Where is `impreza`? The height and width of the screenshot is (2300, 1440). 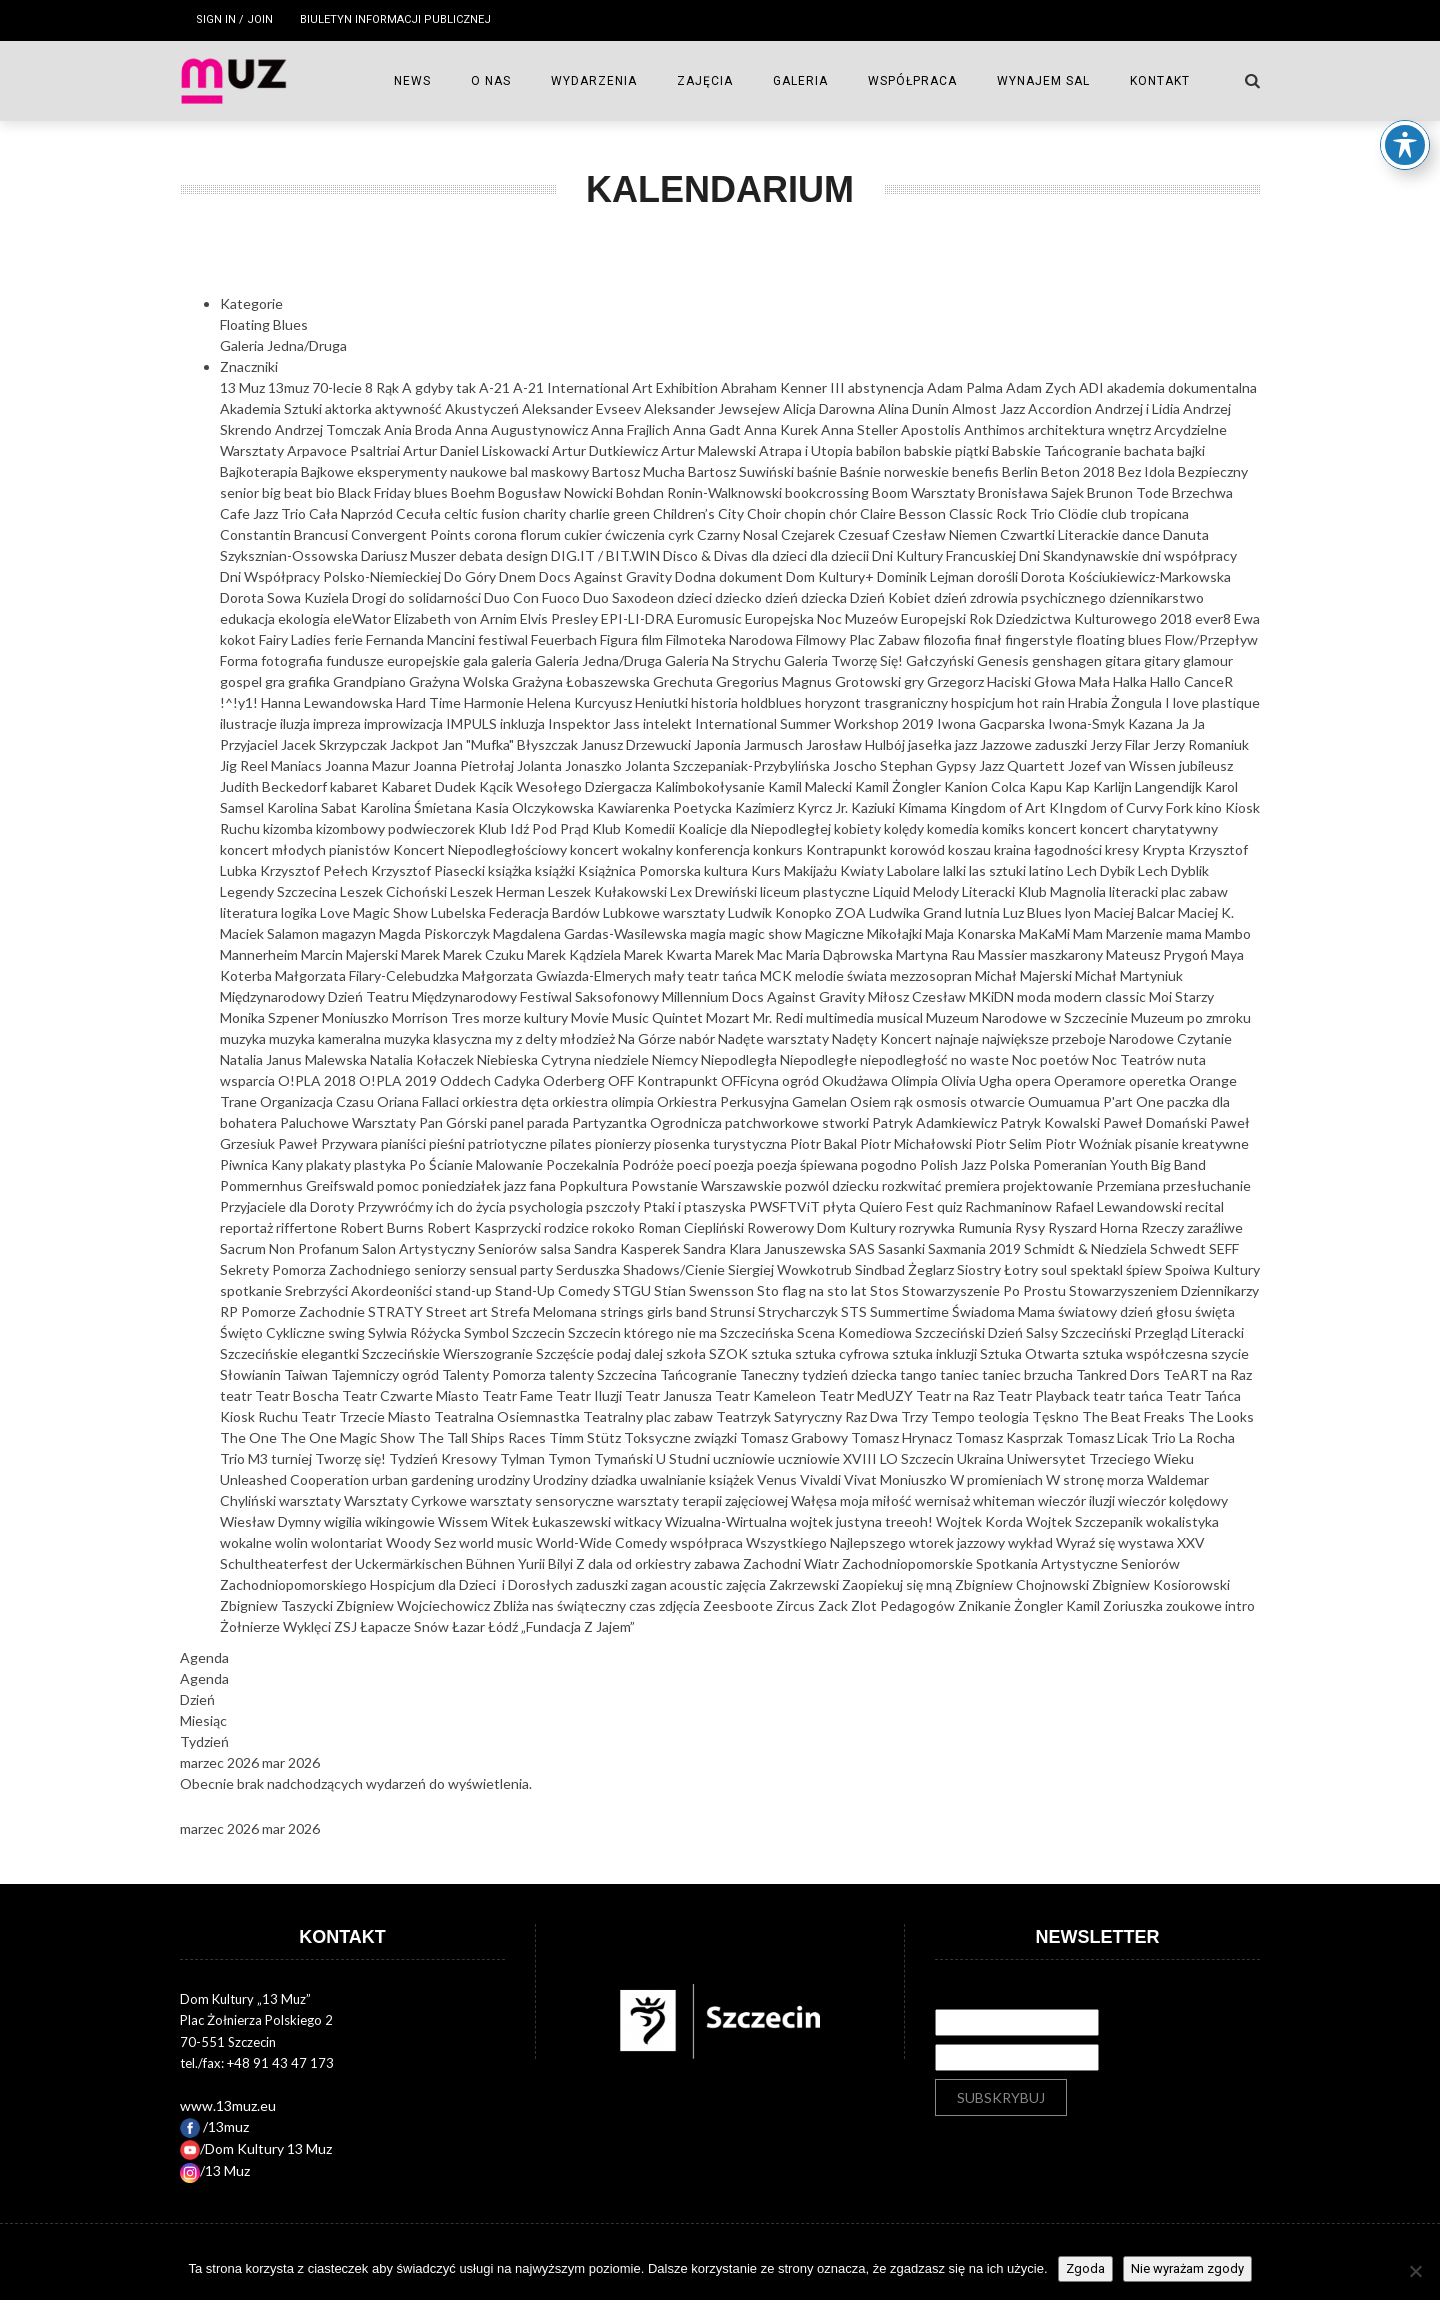 impreza is located at coordinates (338, 723).